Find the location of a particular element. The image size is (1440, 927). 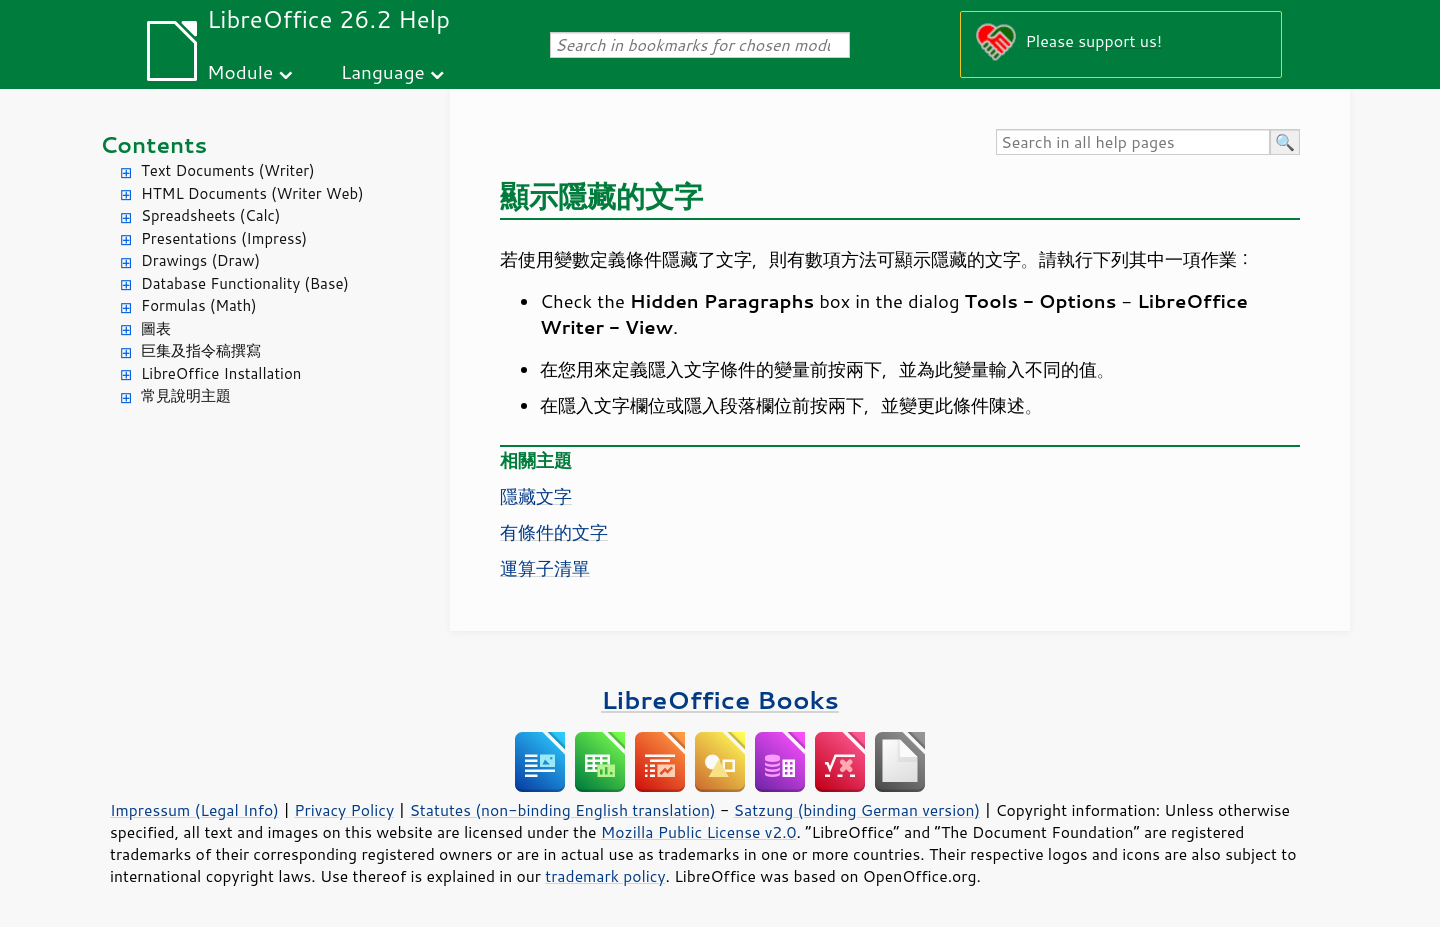

運算子清單 is located at coordinates (545, 568).